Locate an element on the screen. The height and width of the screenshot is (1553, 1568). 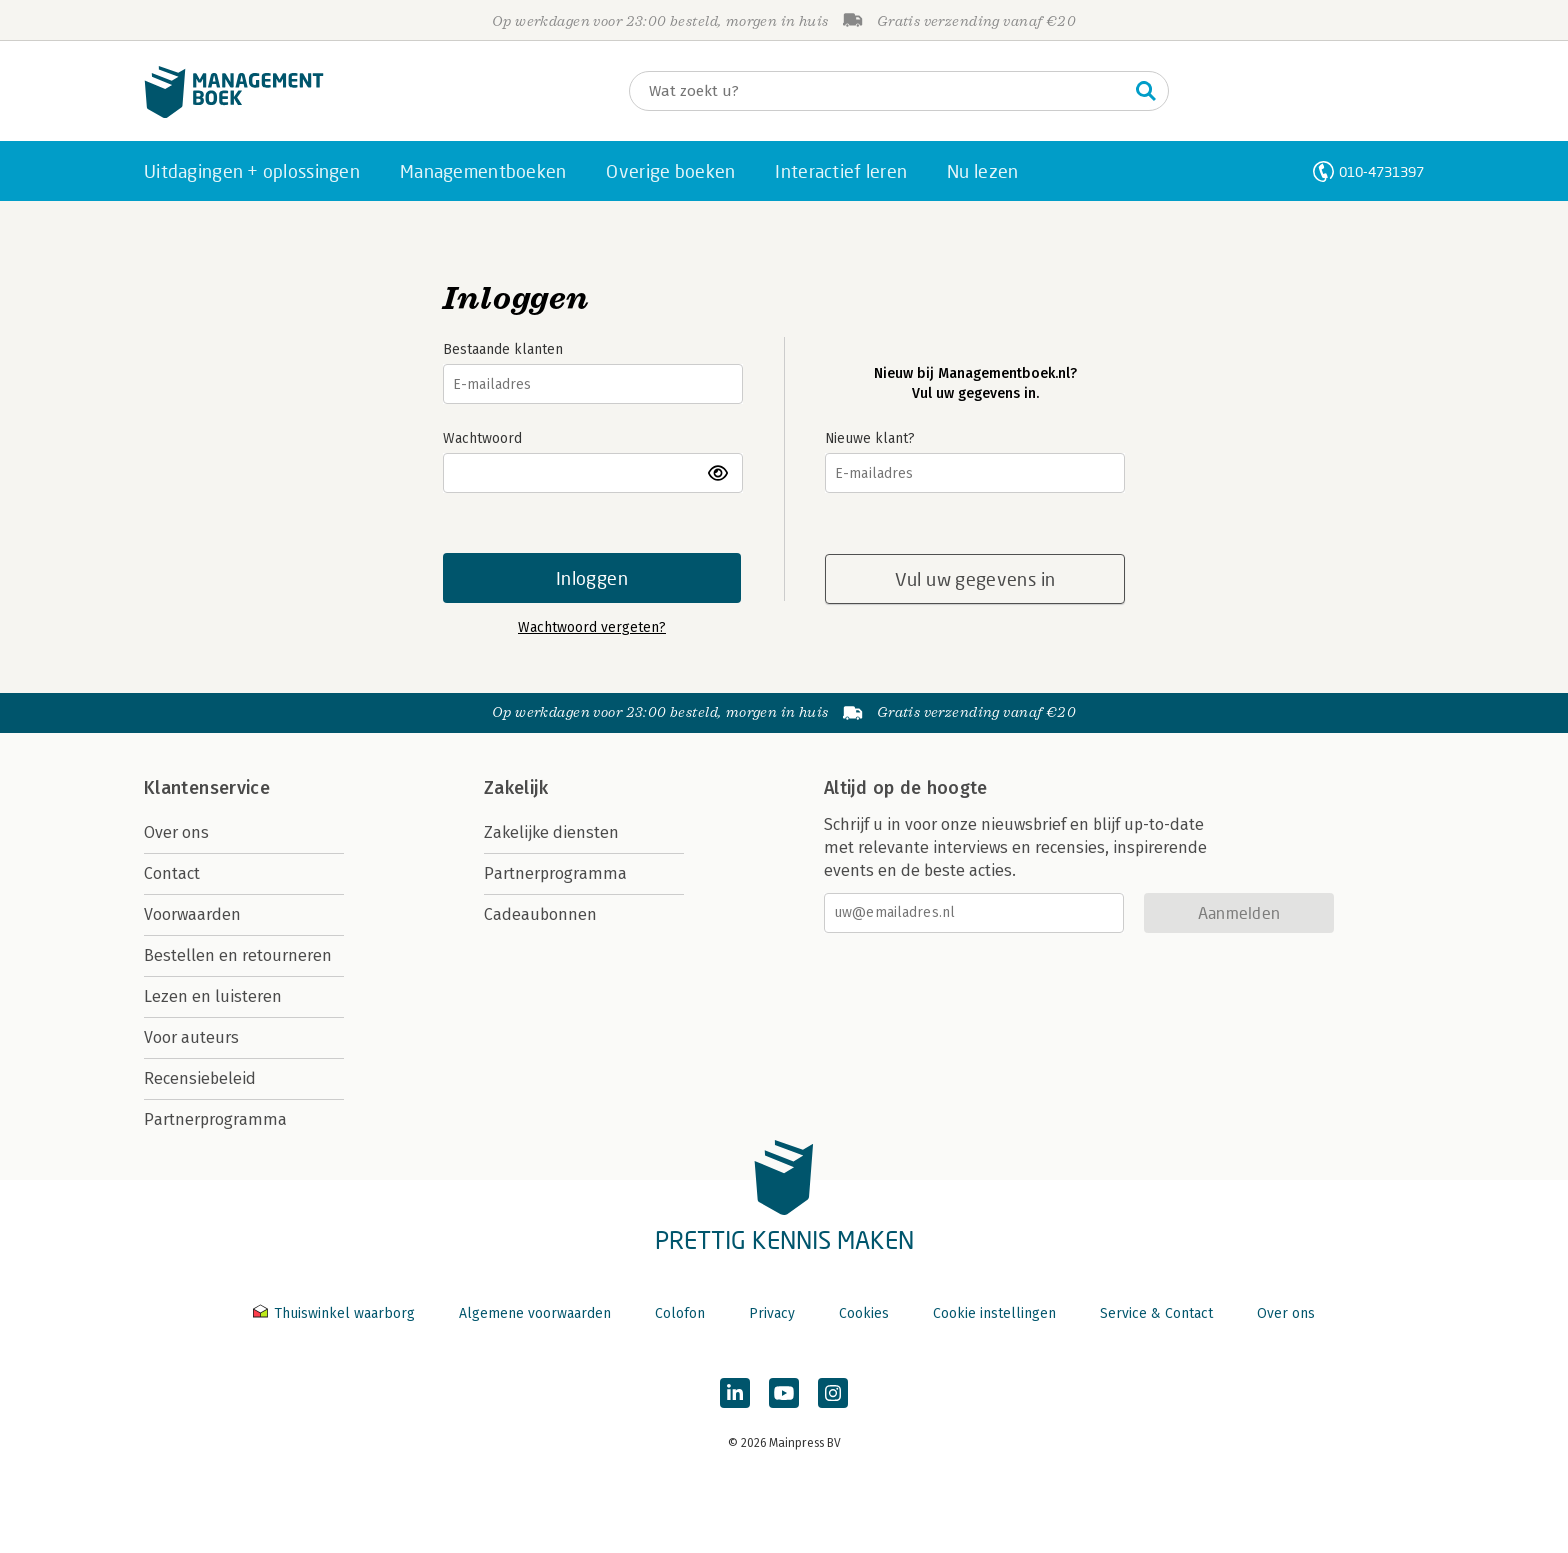
Recensiebeleid is located at coordinates (200, 1078).